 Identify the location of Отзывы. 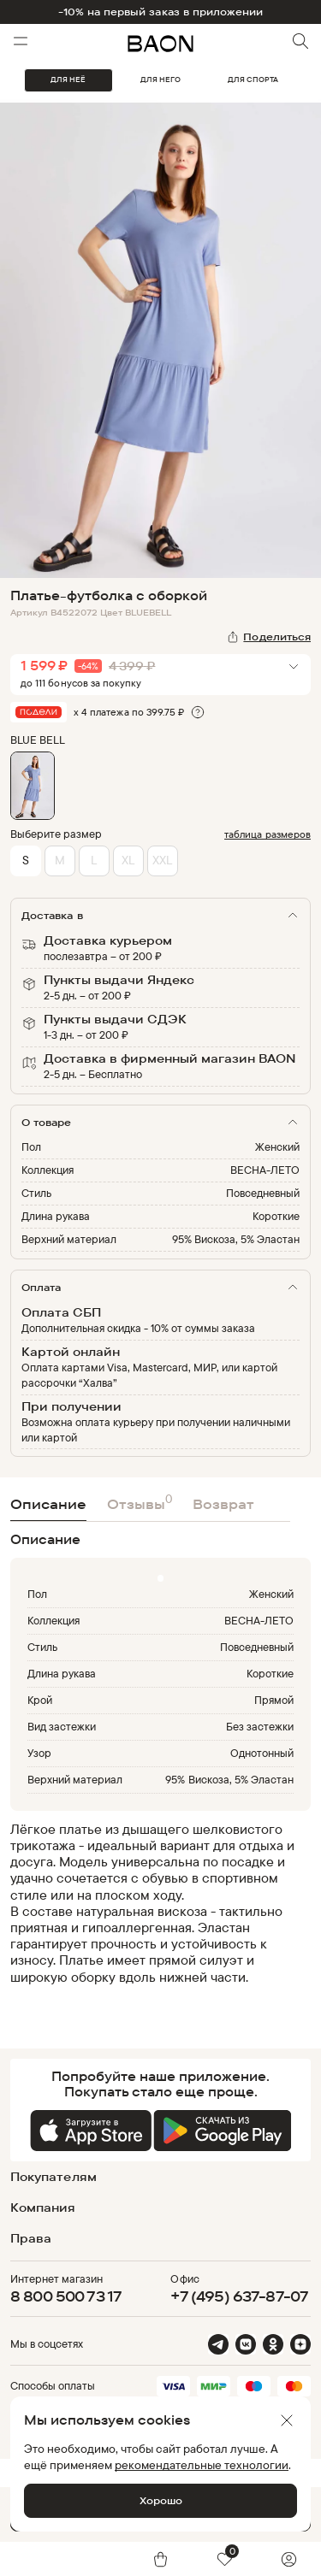
(139, 1501).